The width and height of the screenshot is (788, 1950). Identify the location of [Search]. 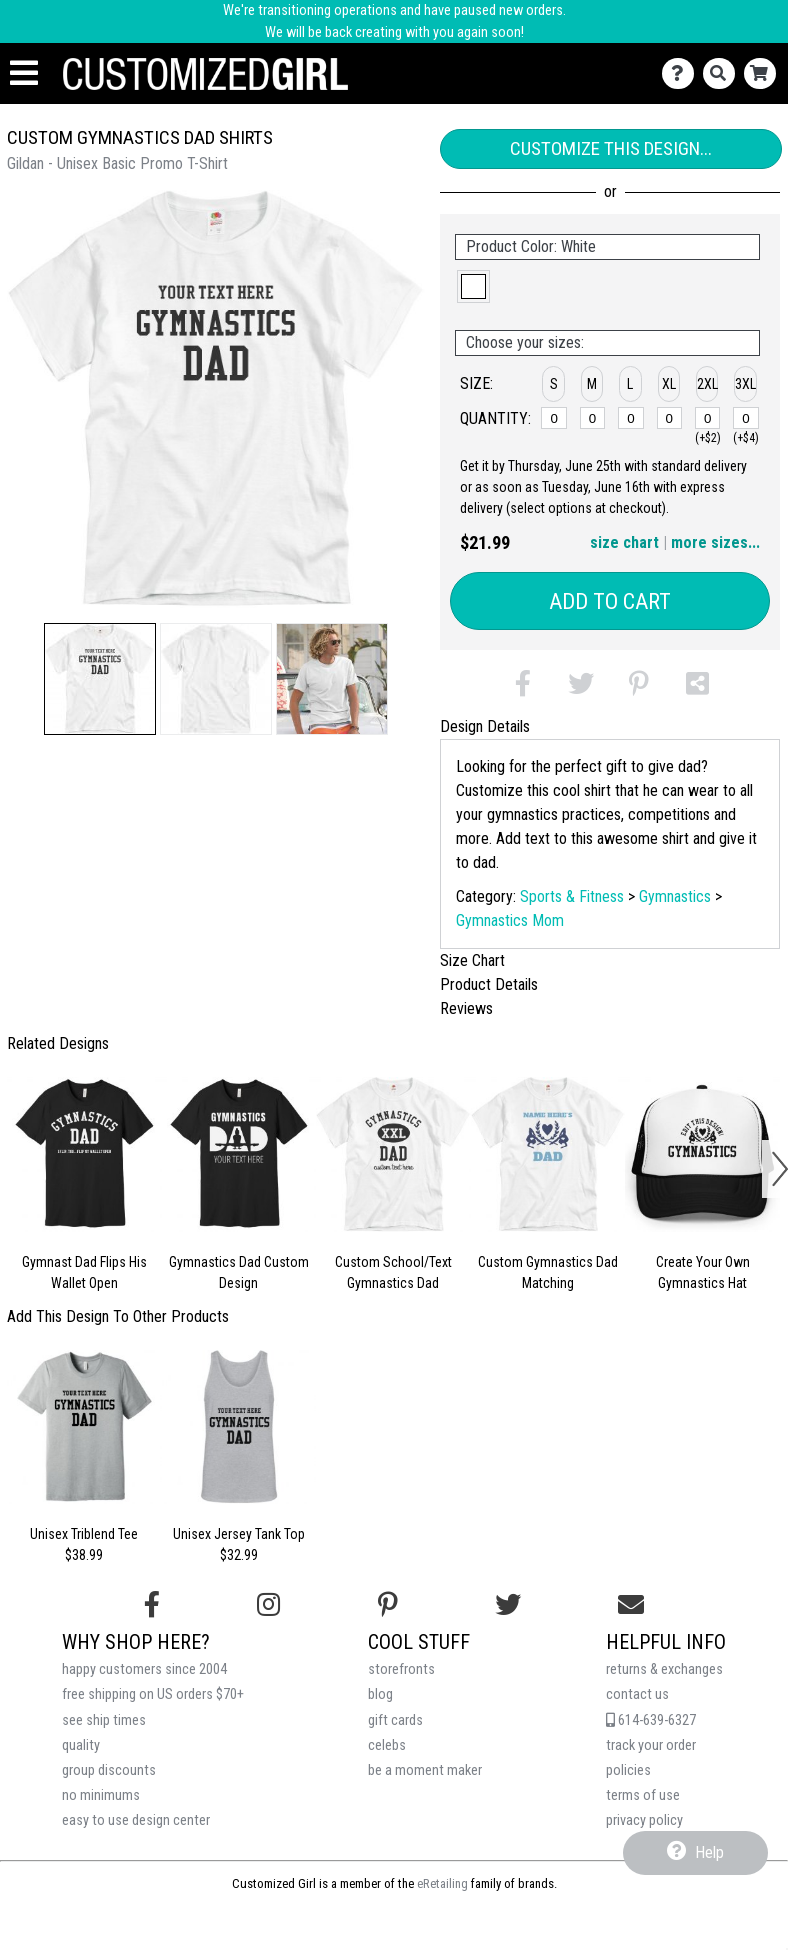
(723, 73).